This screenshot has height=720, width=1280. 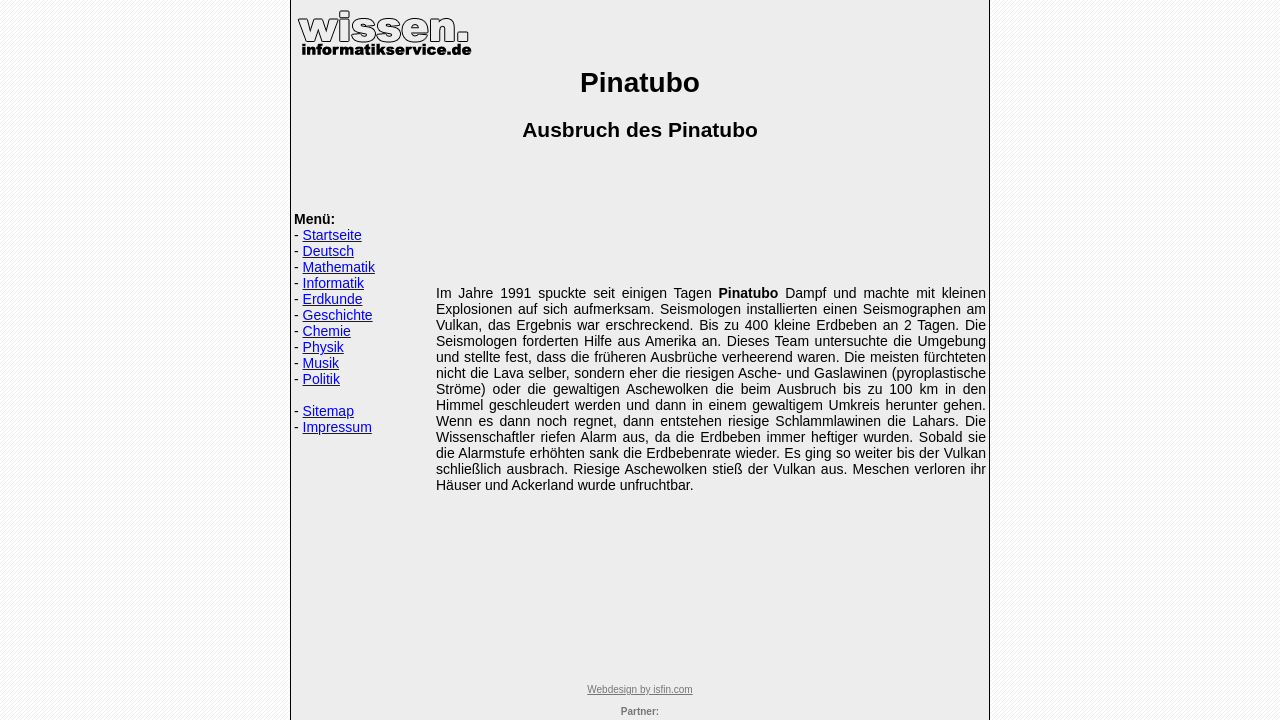 I want to click on Startseite, so click(x=332, y=235).